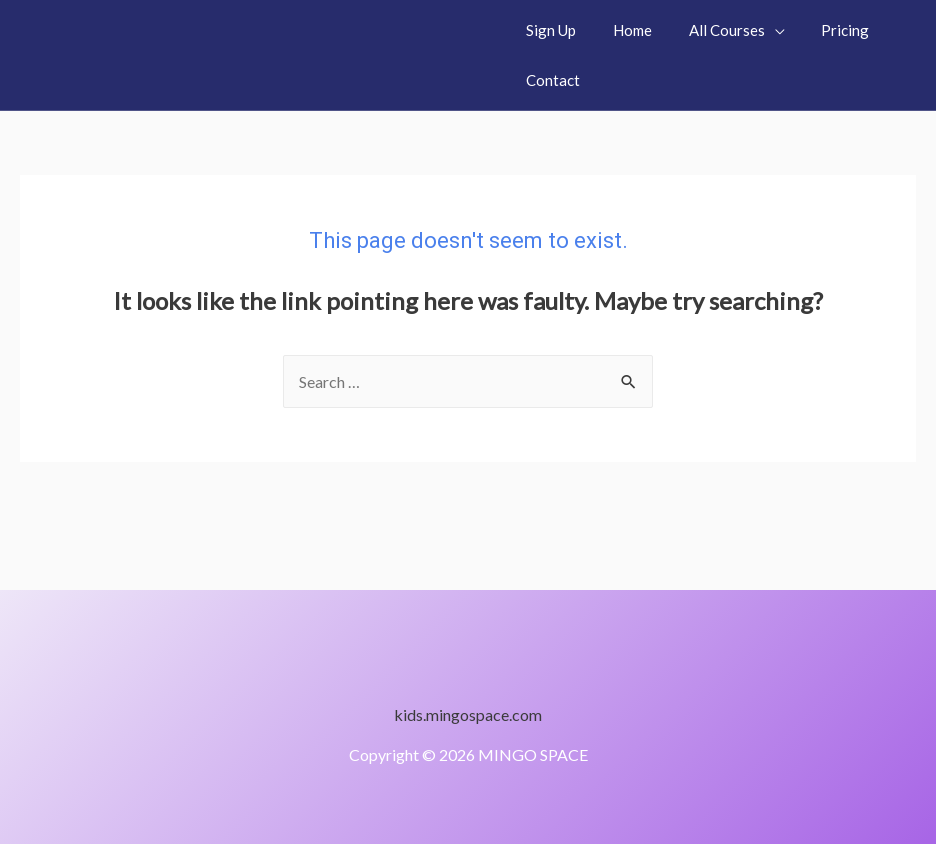 Image resolution: width=936 pixels, height=844 pixels. What do you see at coordinates (548, 30) in the screenshot?
I see `Sign Up` at bounding box center [548, 30].